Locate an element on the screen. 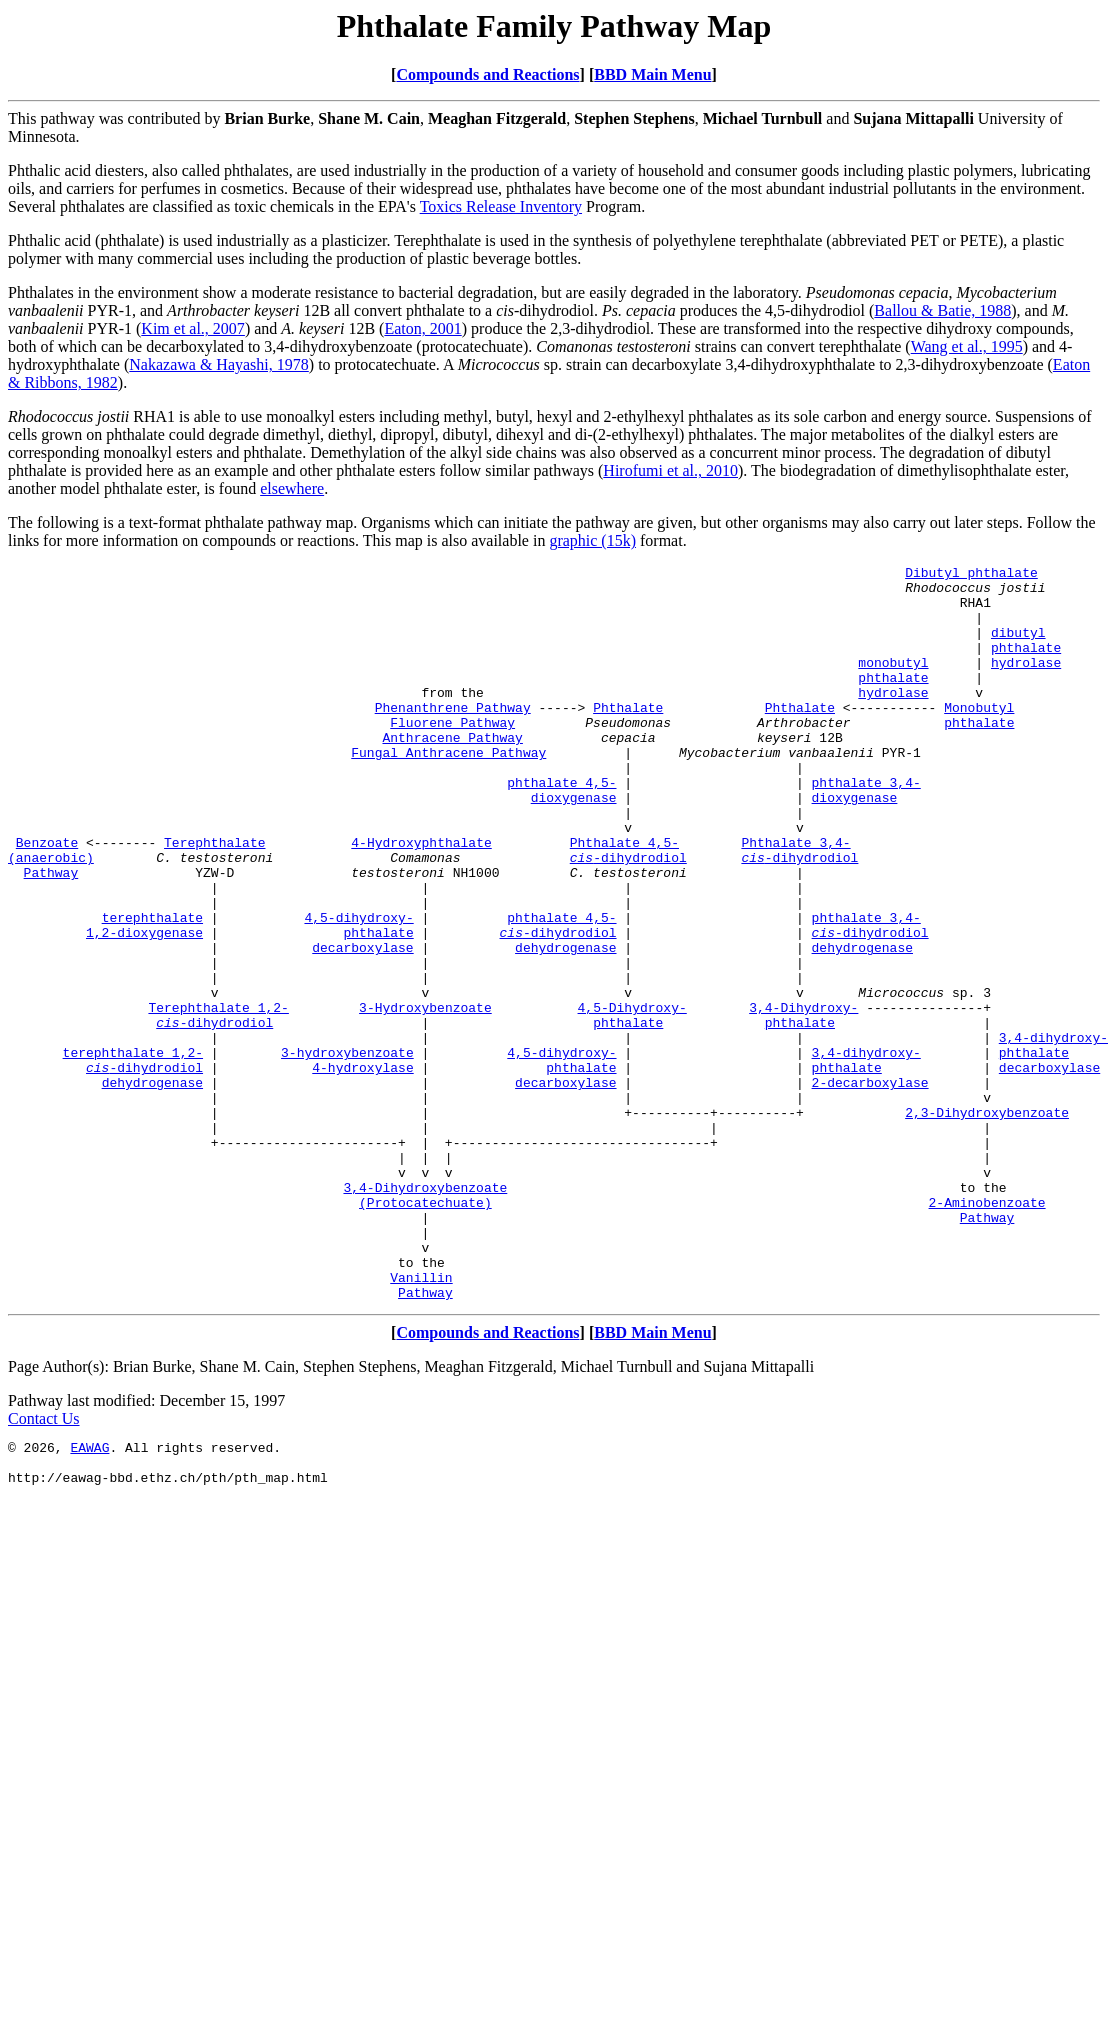 This screenshot has width=1108, height=2036. 4-hydroxylase is located at coordinates (362, 1169).